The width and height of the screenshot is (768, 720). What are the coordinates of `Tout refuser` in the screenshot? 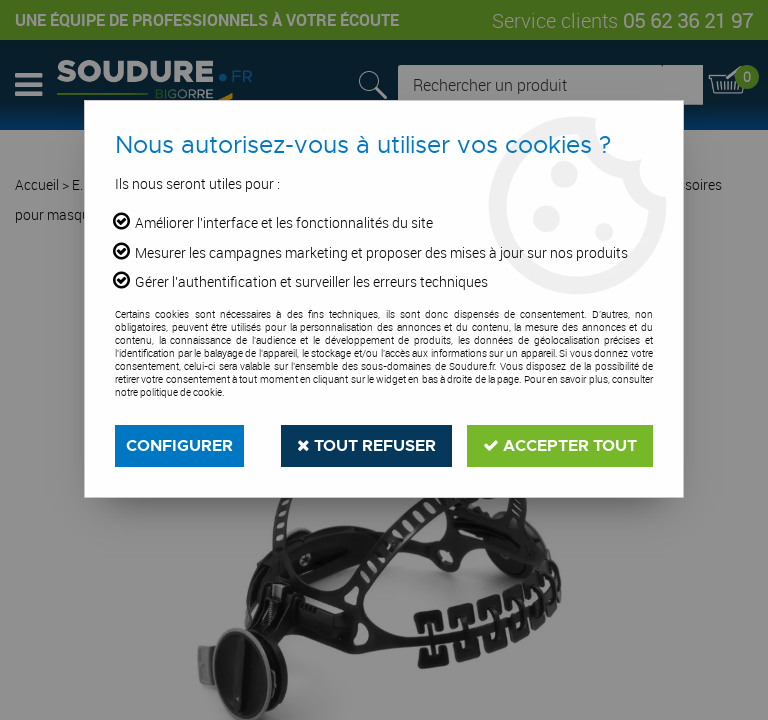 It's located at (366, 445).